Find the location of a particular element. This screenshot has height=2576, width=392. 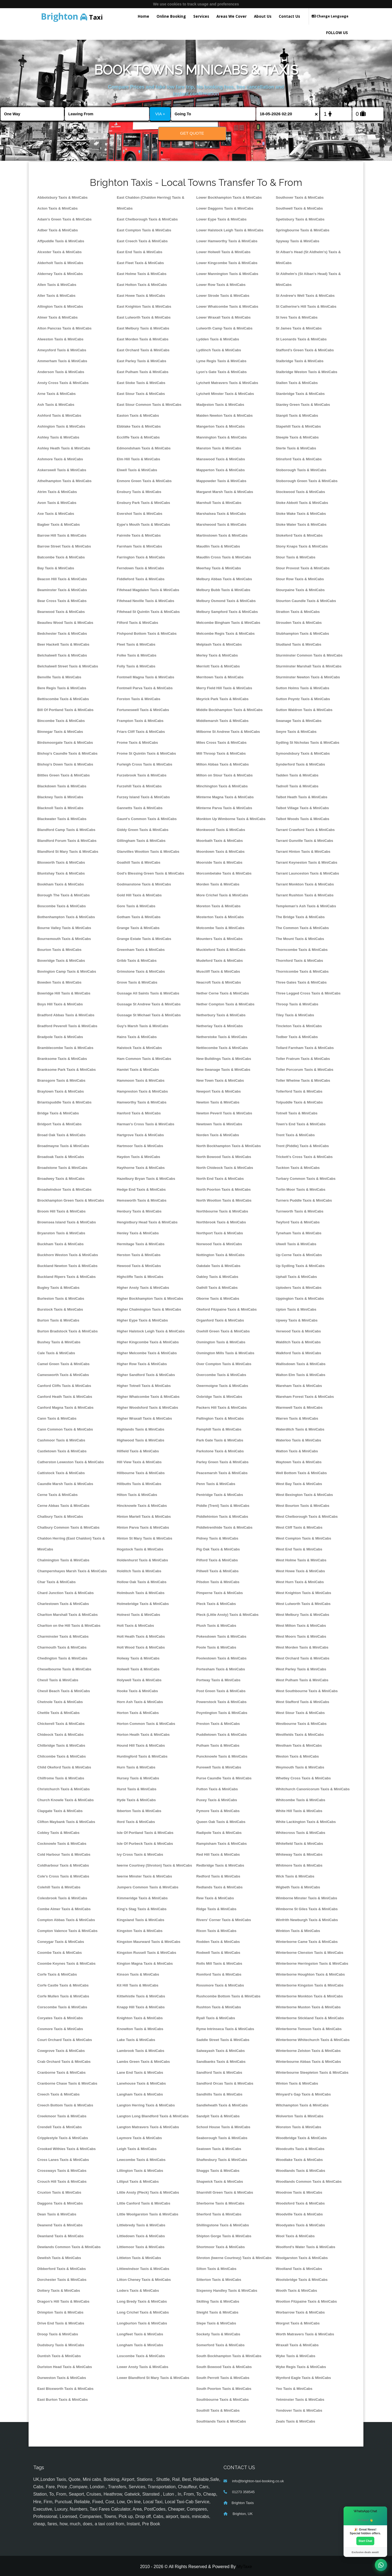

East Fleet Taxis & MiniCabs is located at coordinates (140, 263).